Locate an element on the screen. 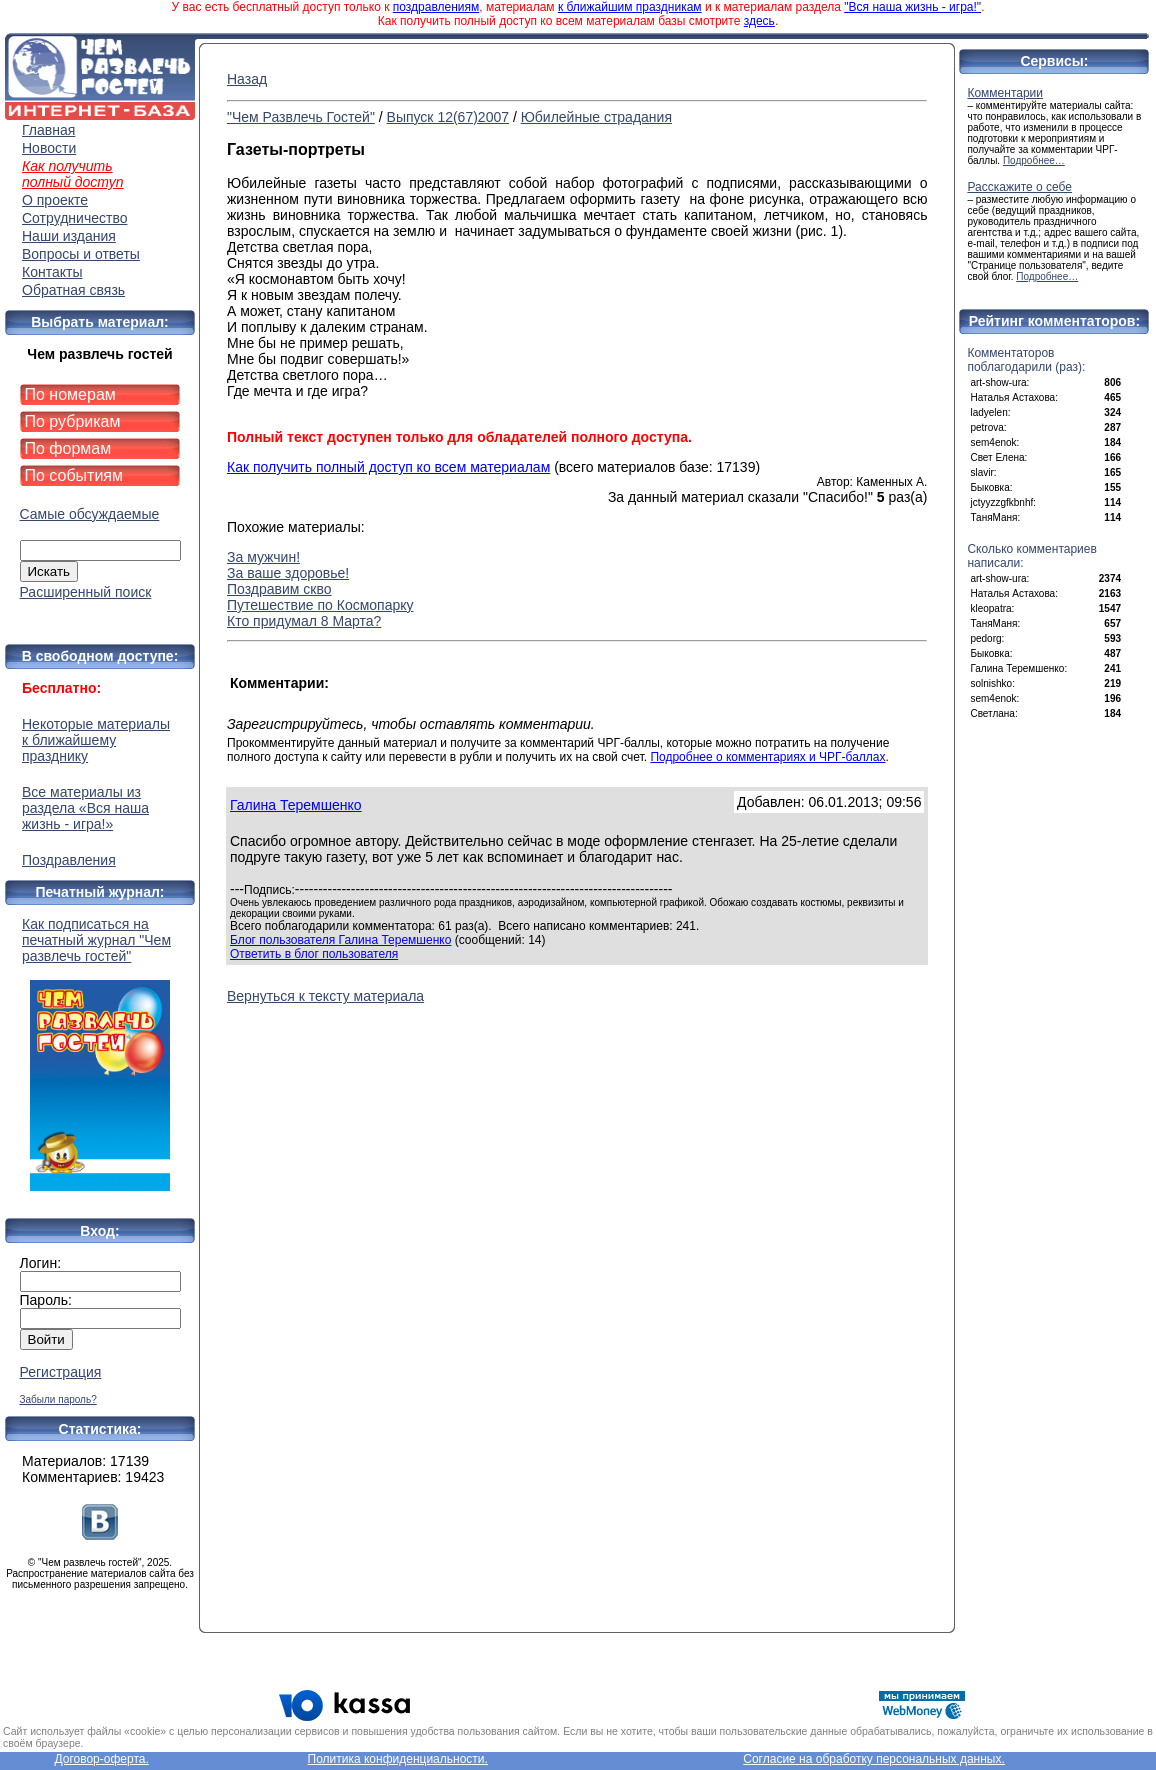 This screenshot has height=1770, width=1156. Как подписаться на печатный журнал "Чем развлечь гостей" is located at coordinates (100, 1053).